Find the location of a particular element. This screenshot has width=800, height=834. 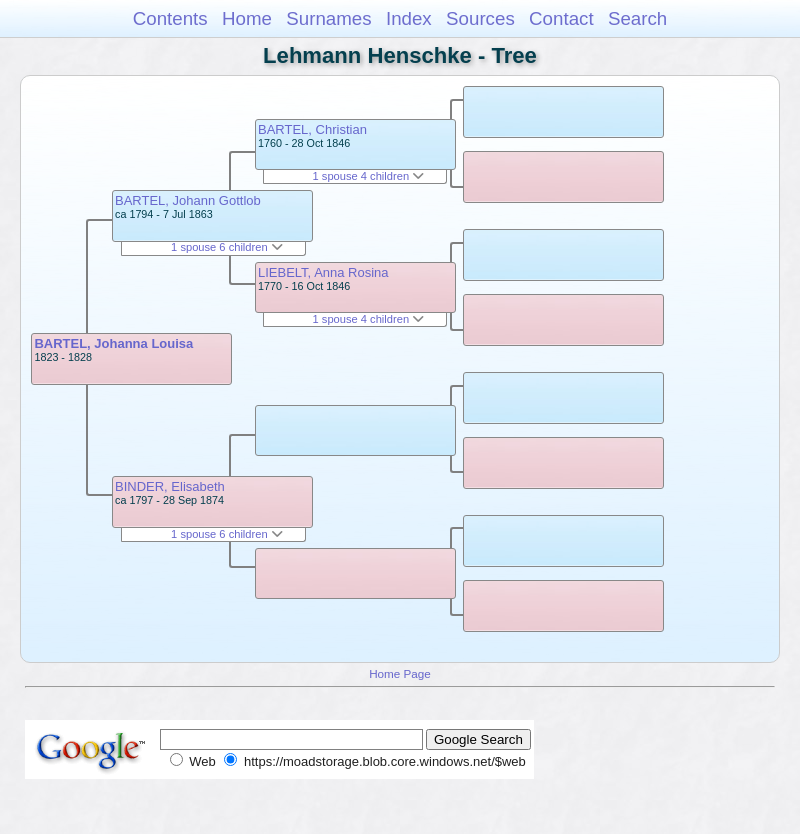

BARTEL, Christian is located at coordinates (312, 129).